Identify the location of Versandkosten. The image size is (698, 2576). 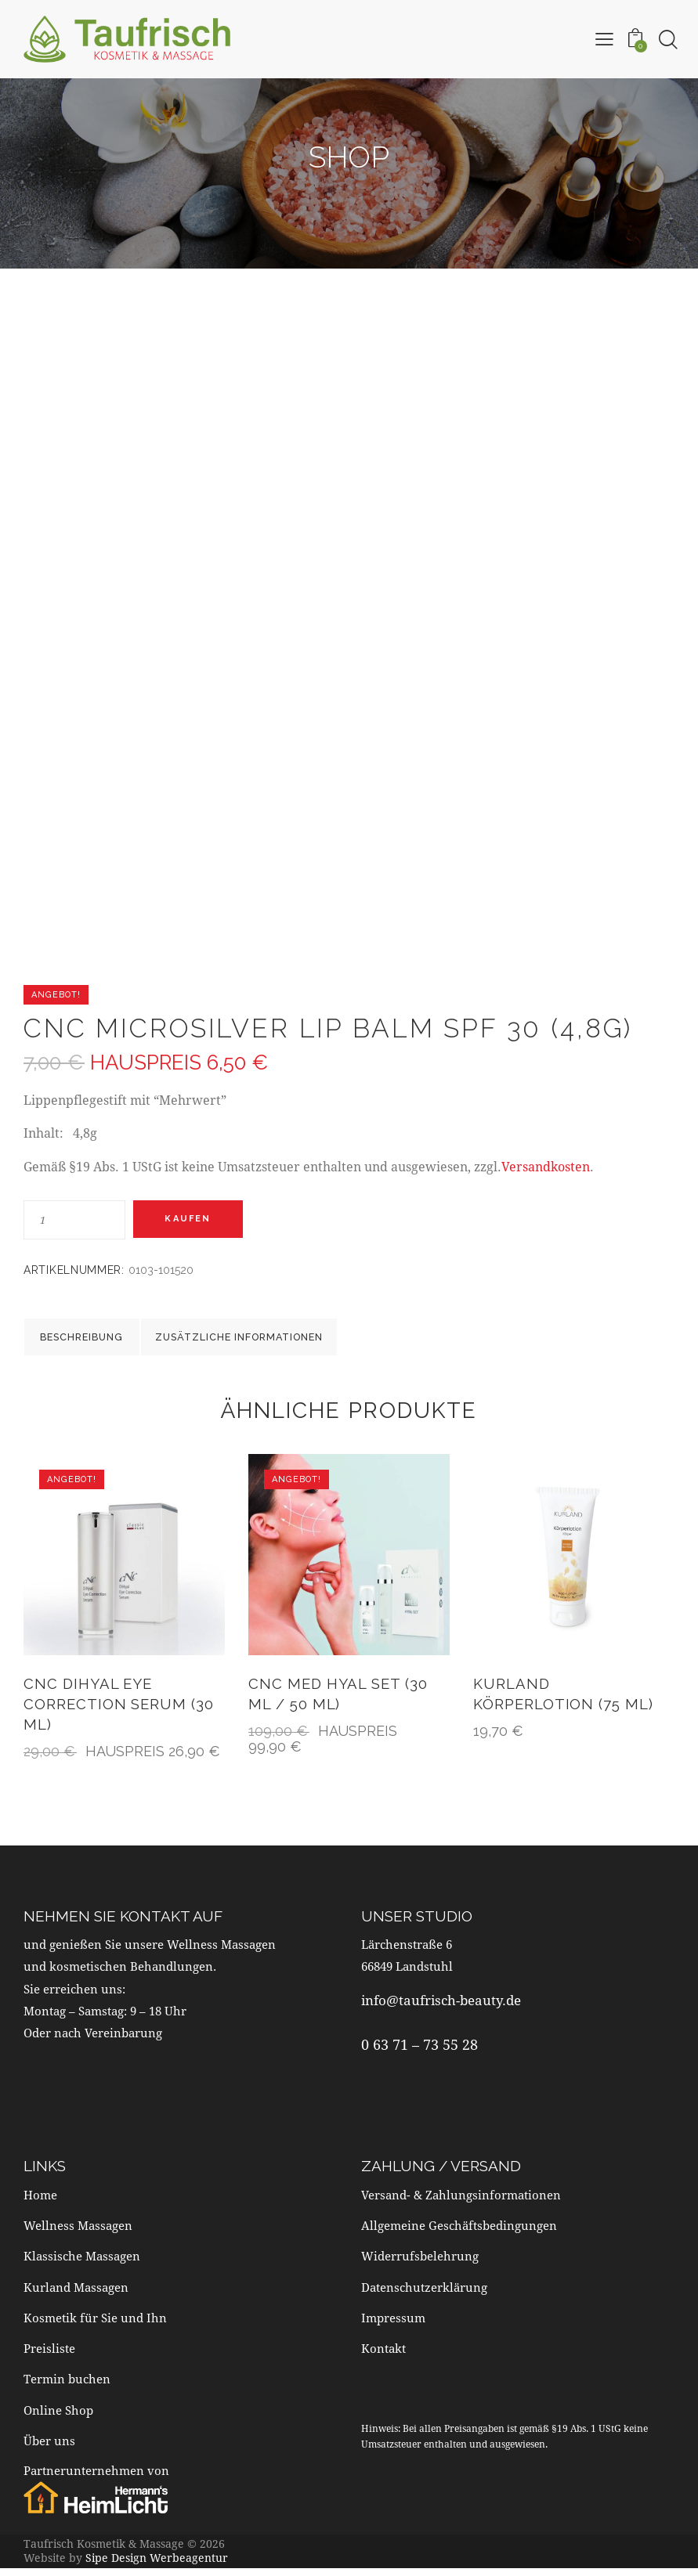
(545, 1166).